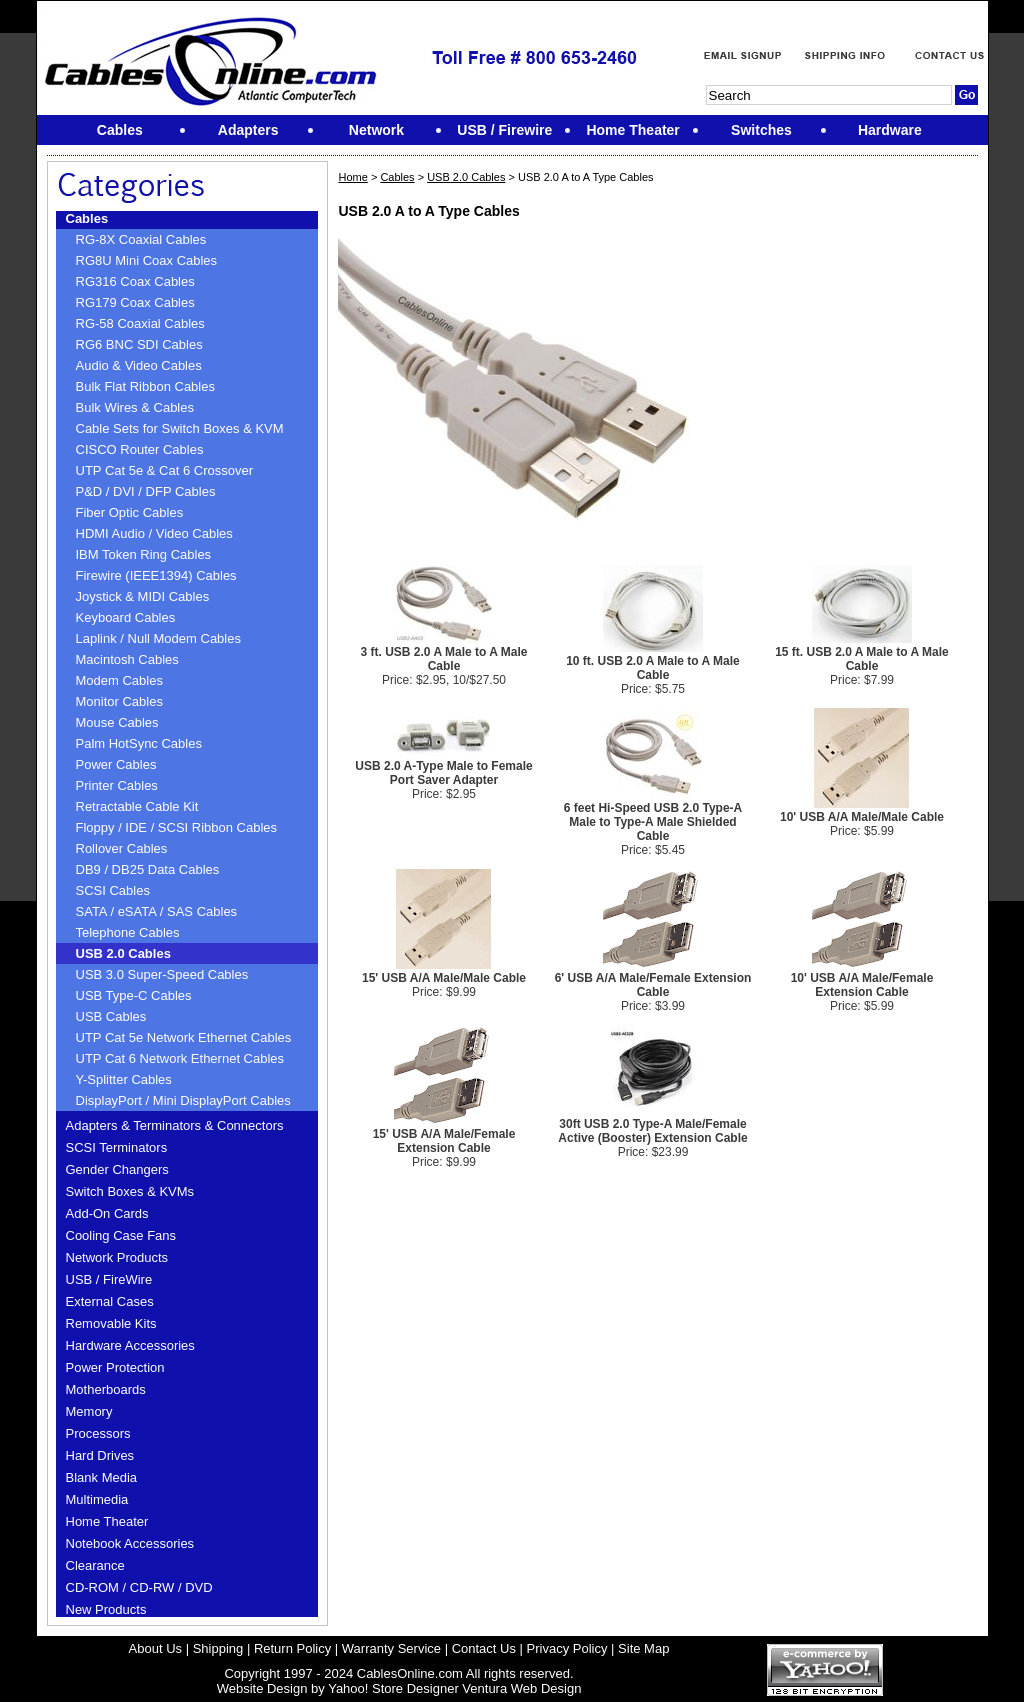 The width and height of the screenshot is (1024, 1702). Describe the element at coordinates (111, 1323) in the screenshot. I see `Removable Kits` at that location.